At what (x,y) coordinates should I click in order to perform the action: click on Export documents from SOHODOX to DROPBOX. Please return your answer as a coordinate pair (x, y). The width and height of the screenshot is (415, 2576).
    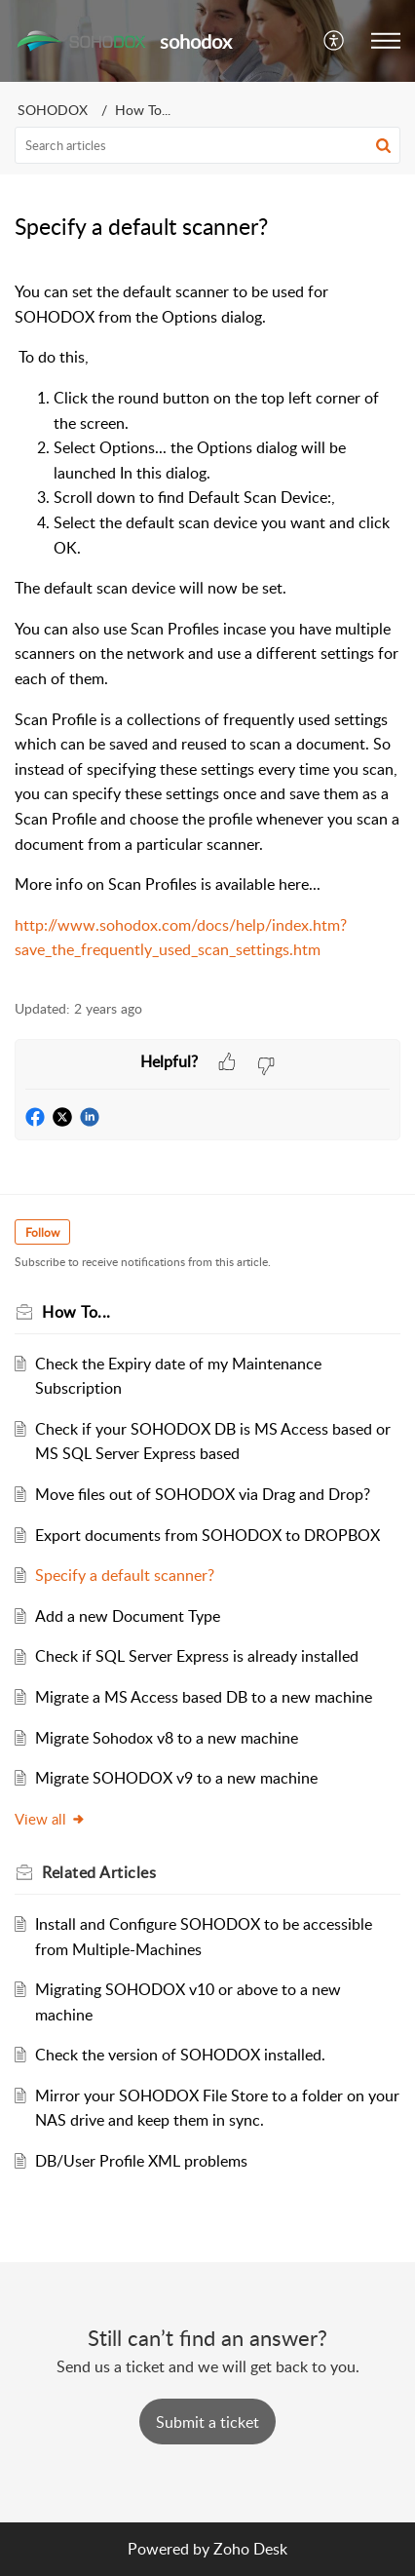
    Looking at the image, I should click on (207, 1535).